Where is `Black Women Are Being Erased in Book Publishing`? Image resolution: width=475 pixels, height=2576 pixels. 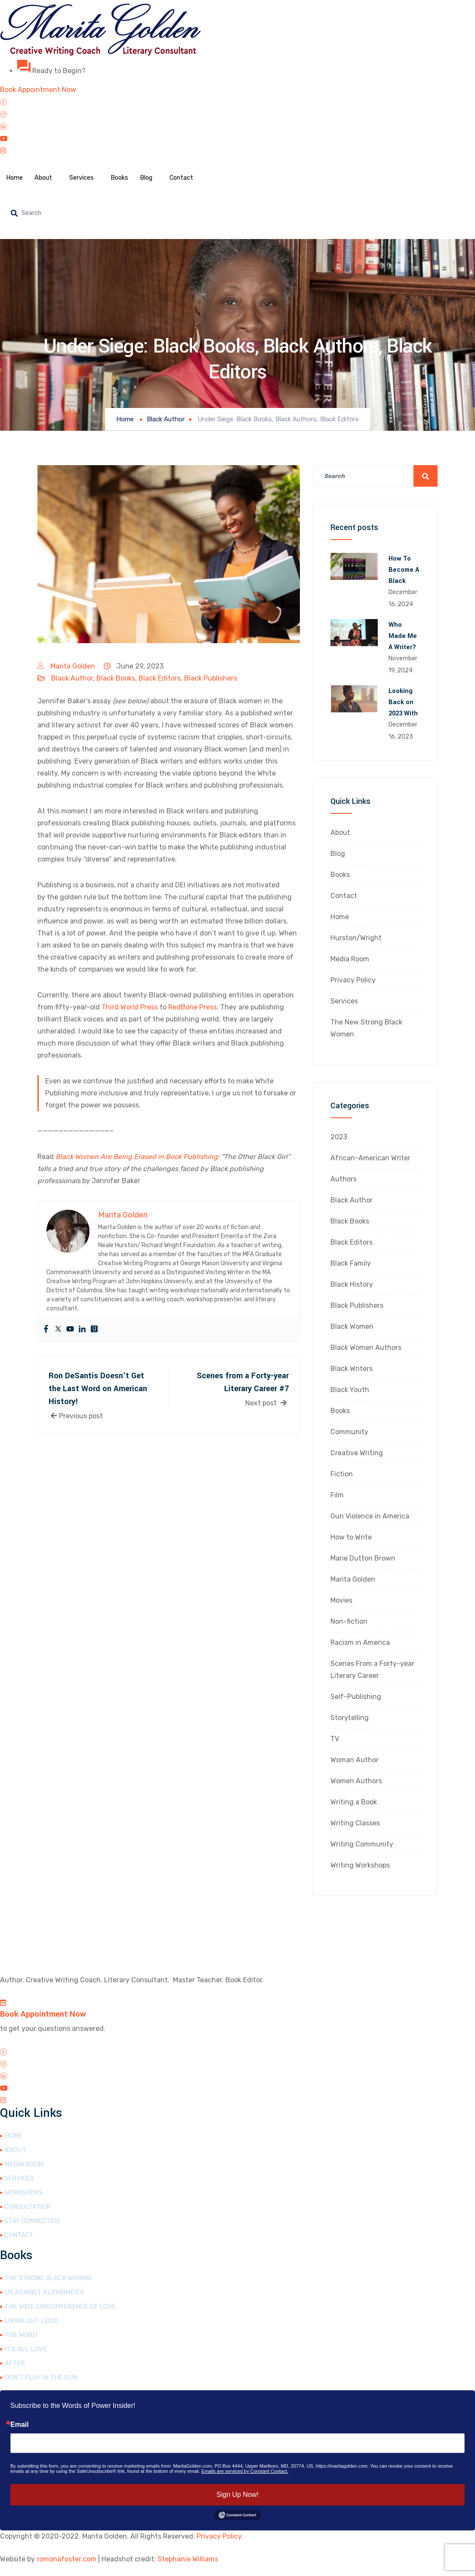 Black Women Are Being Erased in Book Publishing is located at coordinates (137, 1157).